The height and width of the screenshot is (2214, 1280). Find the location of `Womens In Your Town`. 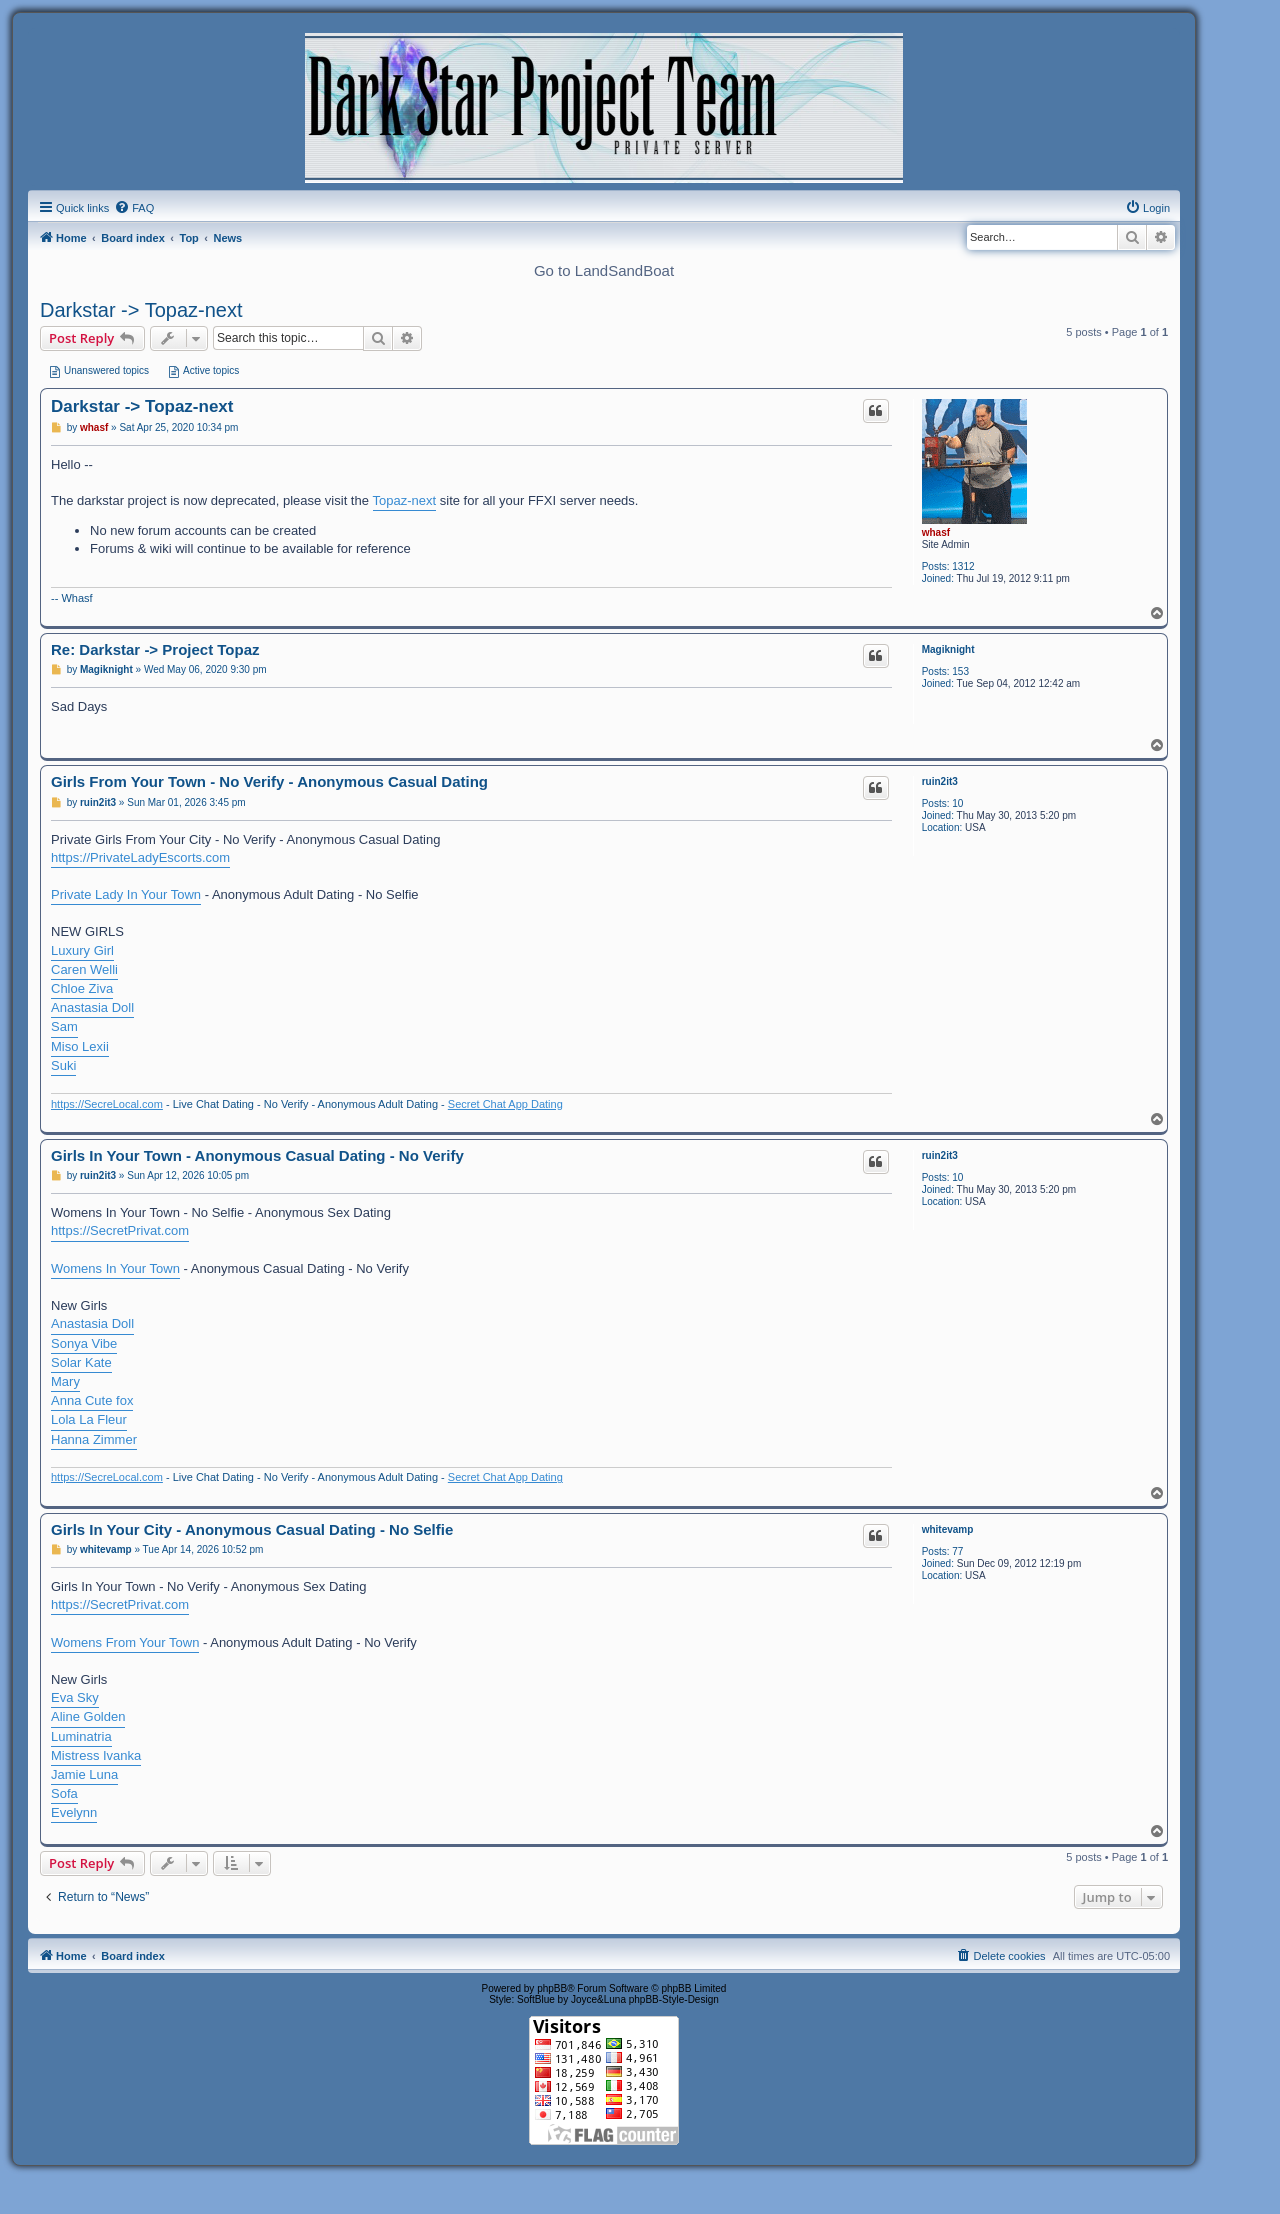

Womens In Your Town is located at coordinates (115, 1268).